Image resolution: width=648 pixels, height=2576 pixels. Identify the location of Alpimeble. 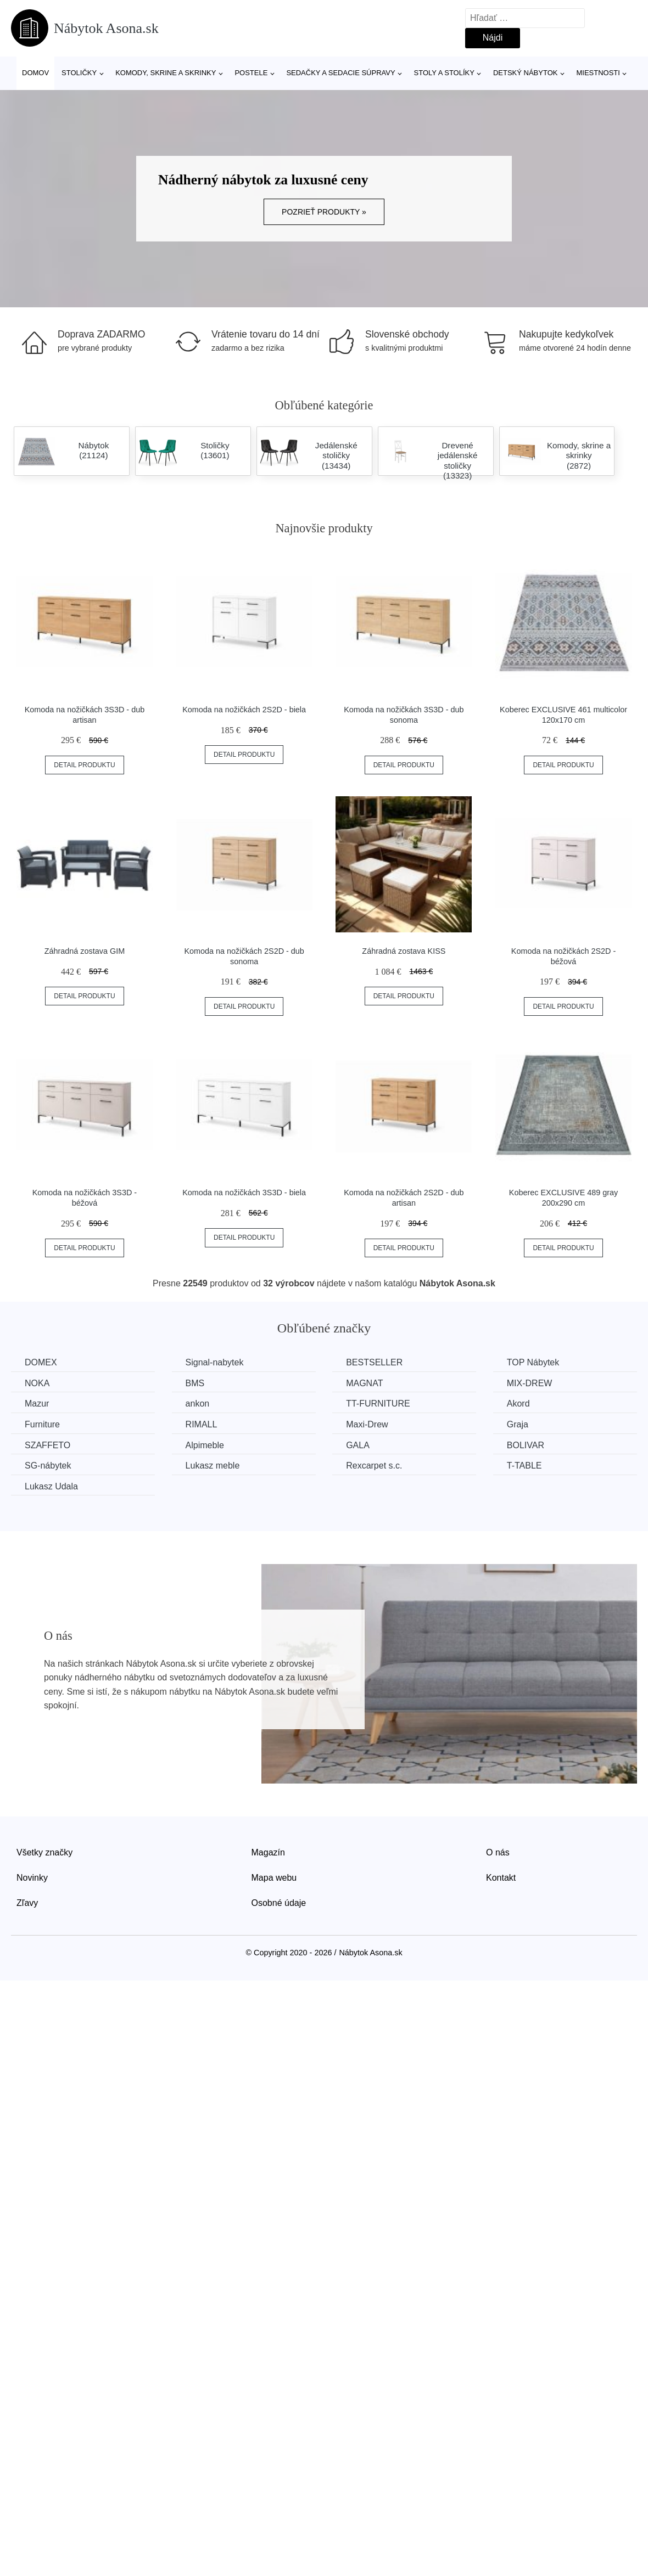
(205, 1445).